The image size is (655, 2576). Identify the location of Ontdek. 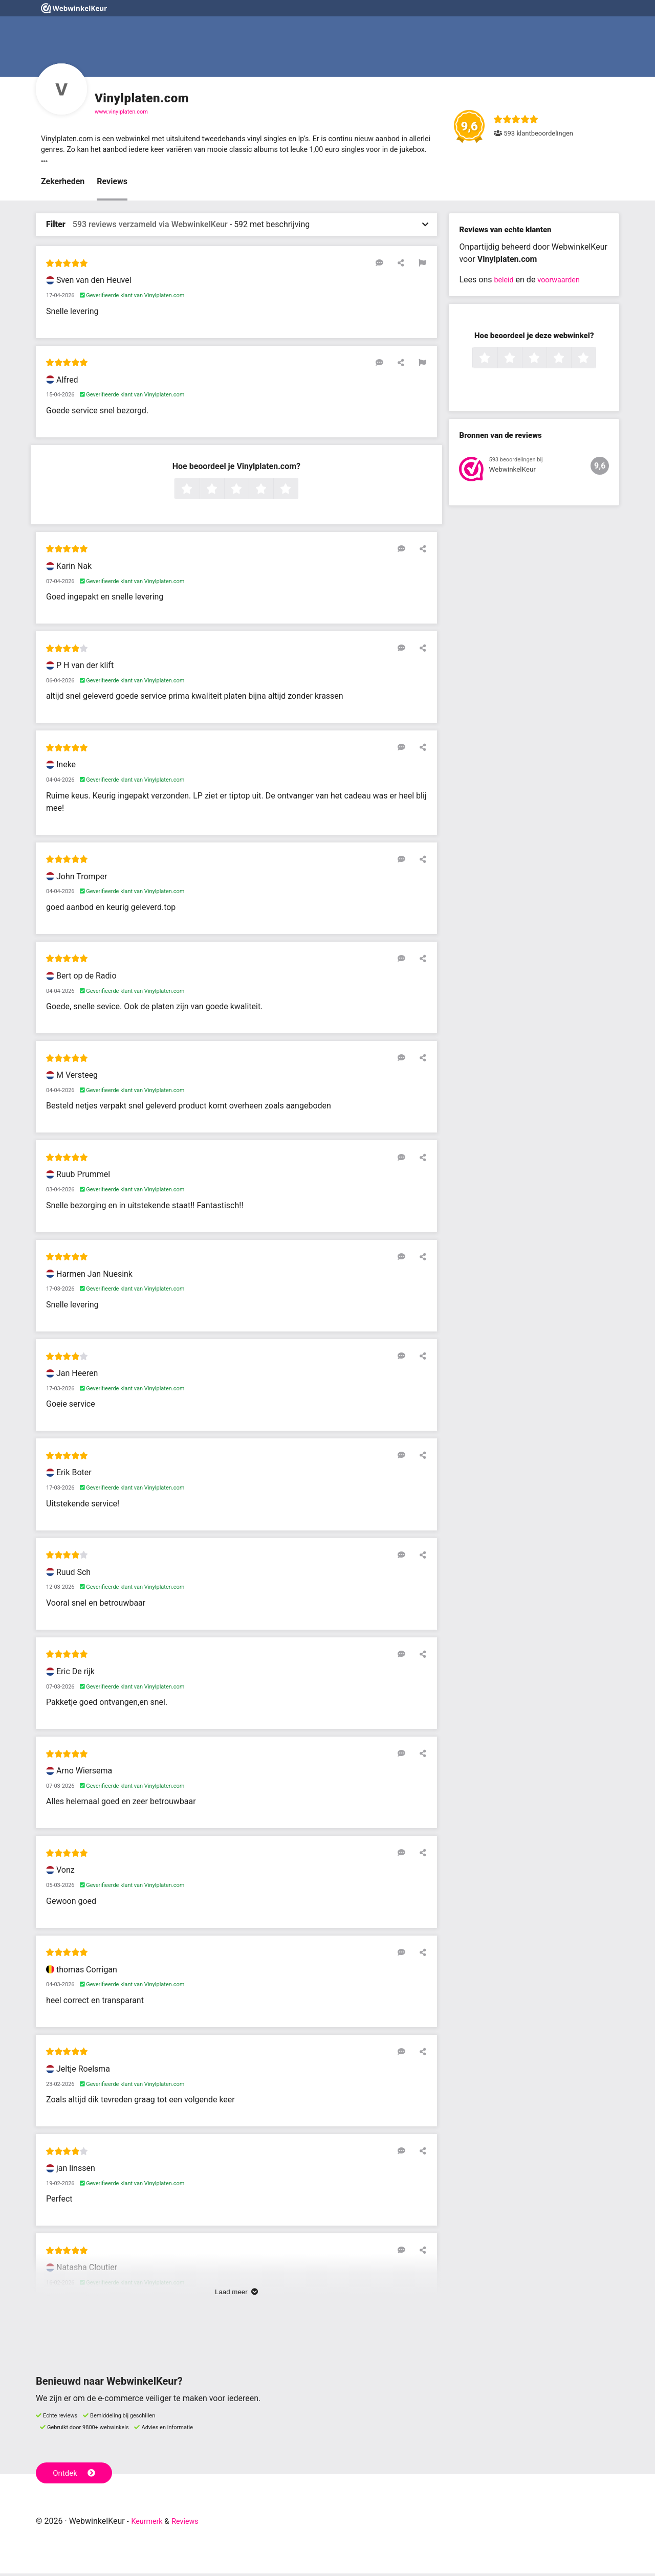
(76, 2474).